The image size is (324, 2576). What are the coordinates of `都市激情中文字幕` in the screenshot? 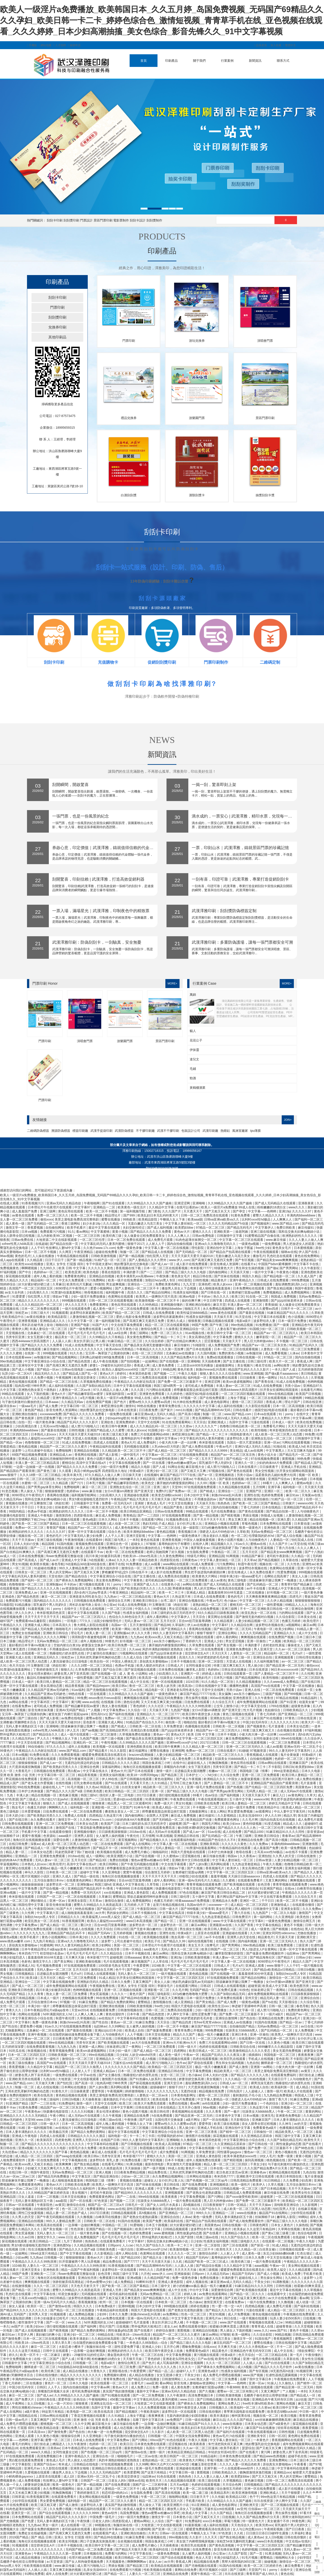 It's located at (31, 2322).